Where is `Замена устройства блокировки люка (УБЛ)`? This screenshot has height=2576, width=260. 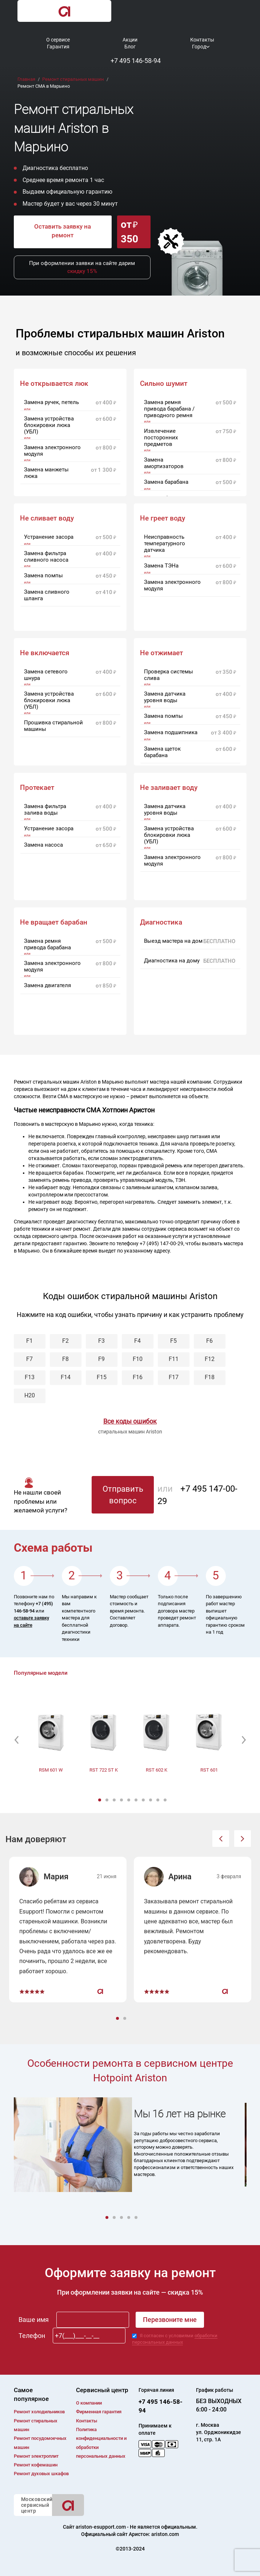 Замена устройства блокировки люка (УБЛ) is located at coordinates (49, 425).